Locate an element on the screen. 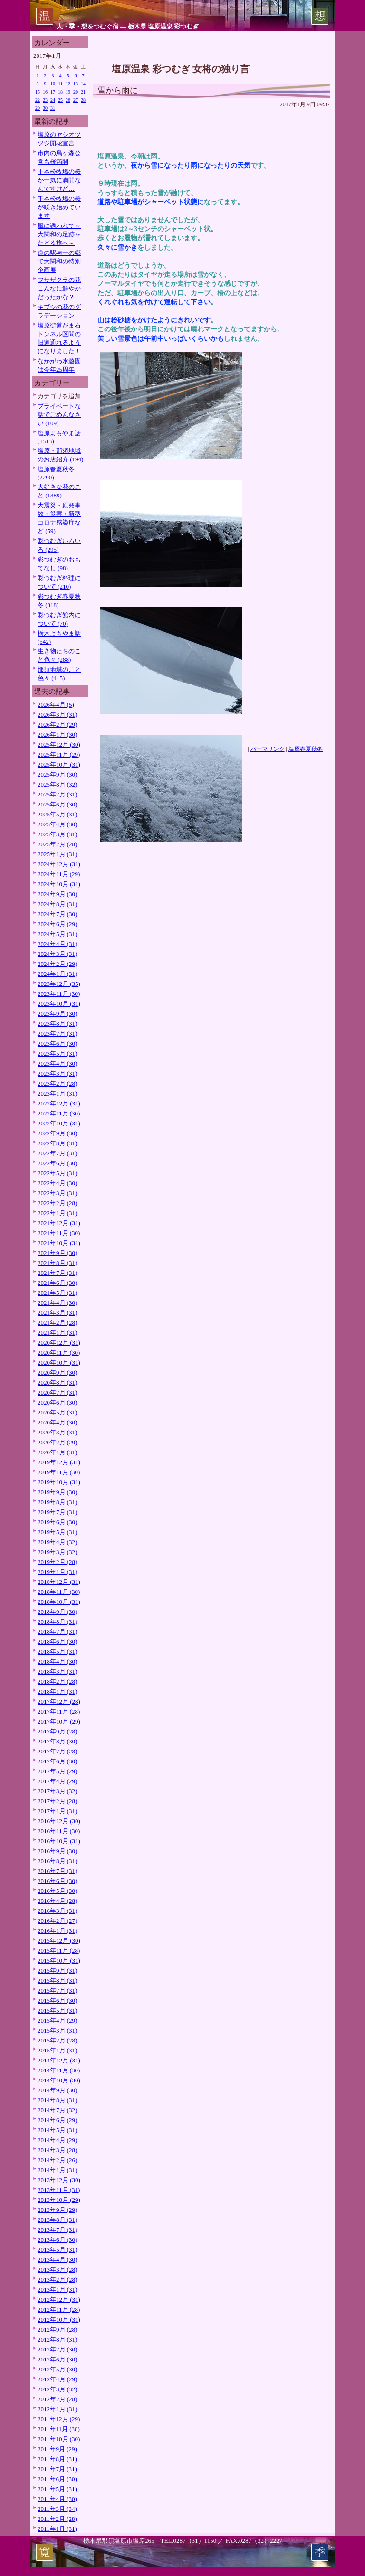 This screenshot has width=365, height=2576. 2017年2月 (28) is located at coordinates (57, 1801).